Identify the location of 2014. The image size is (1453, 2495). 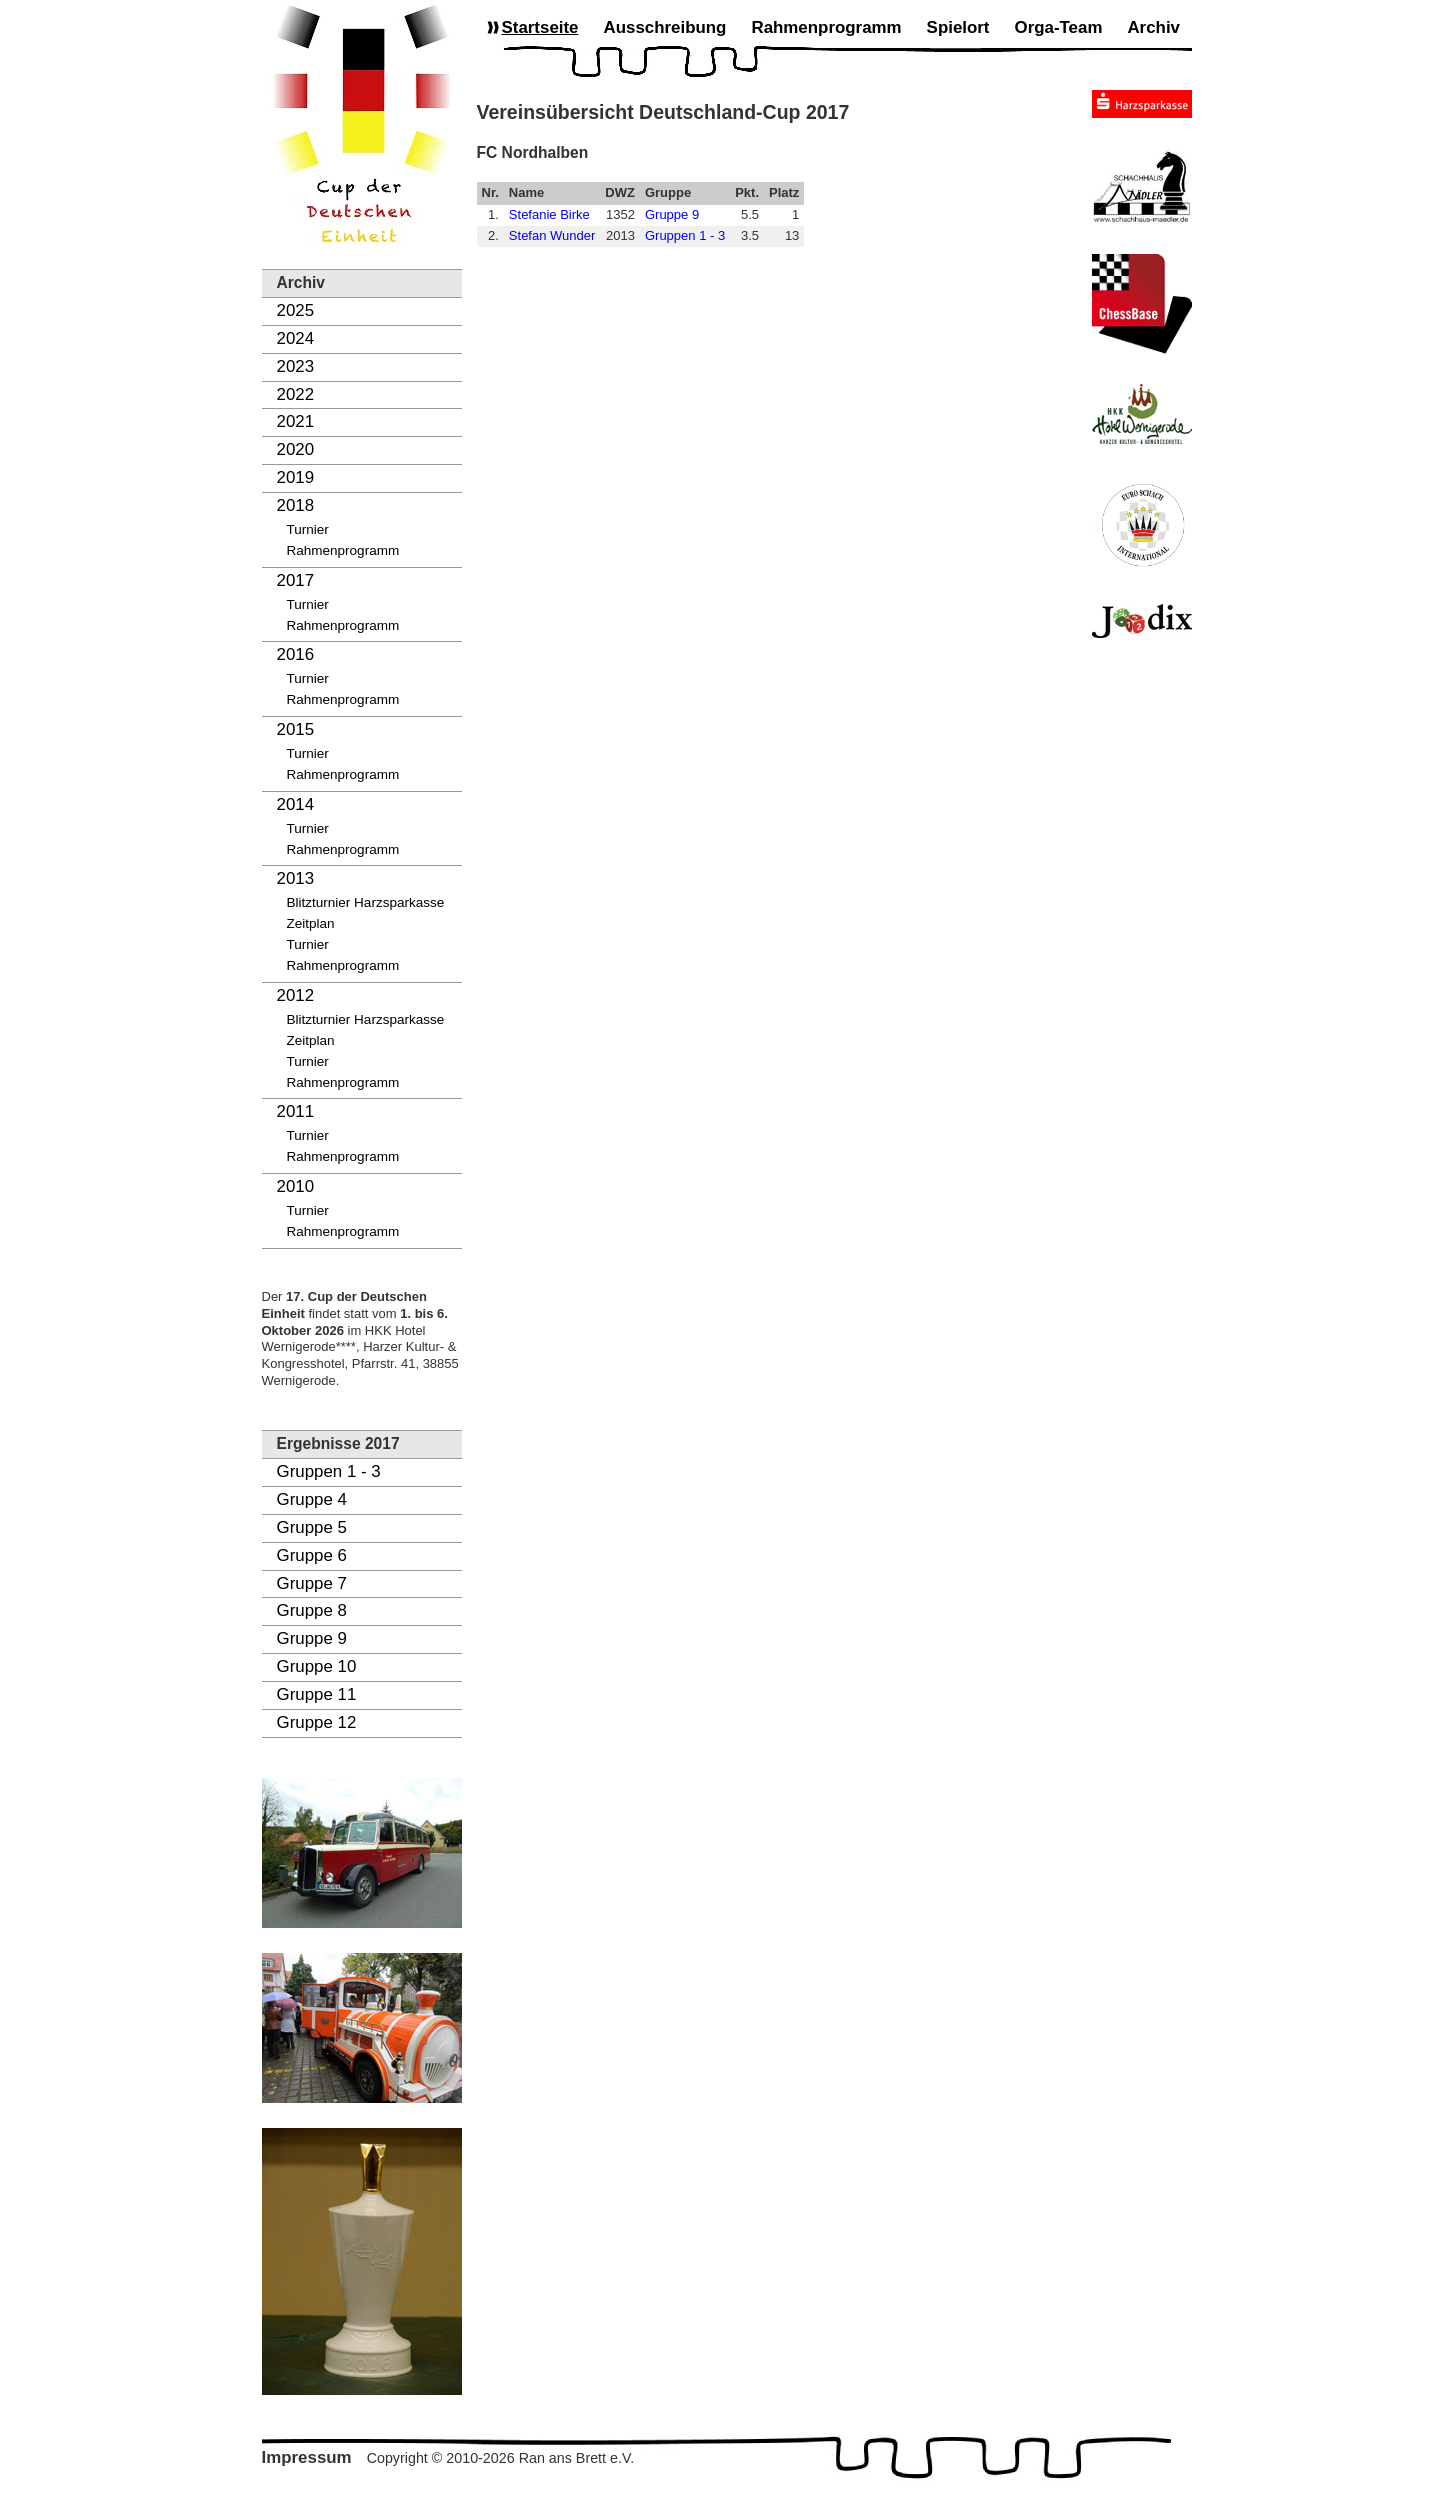
(296, 804).